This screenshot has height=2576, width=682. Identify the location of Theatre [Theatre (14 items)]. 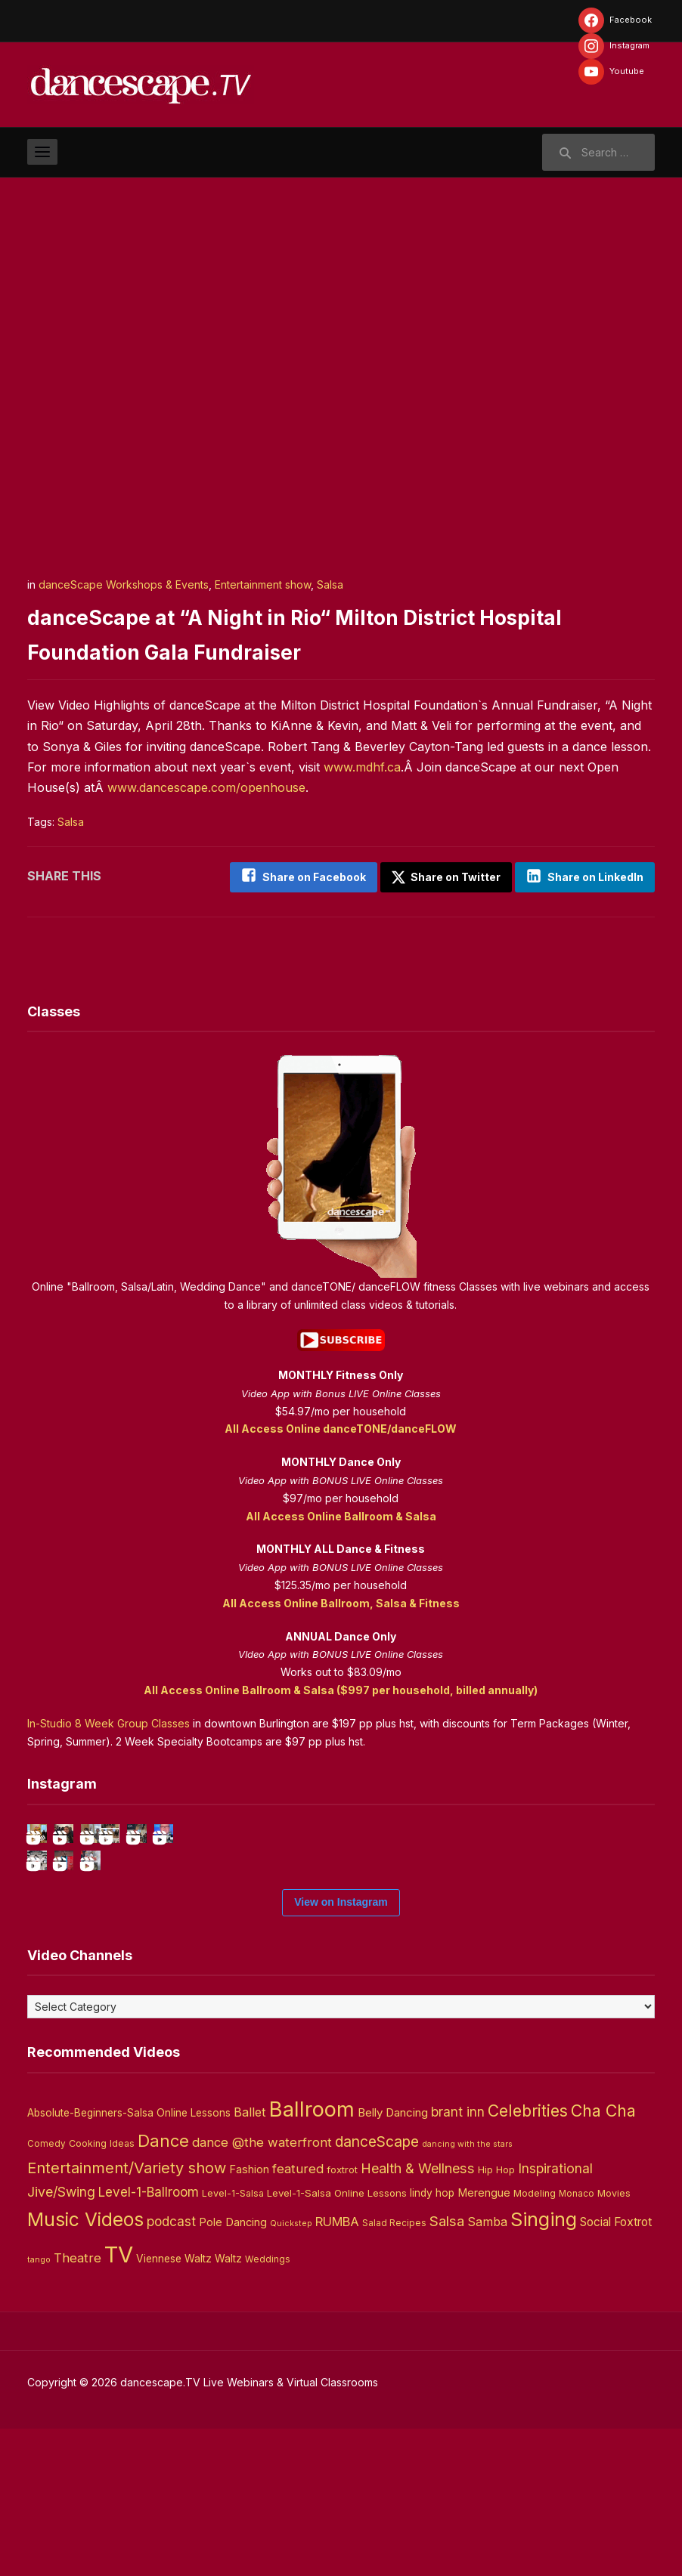
(77, 2405).